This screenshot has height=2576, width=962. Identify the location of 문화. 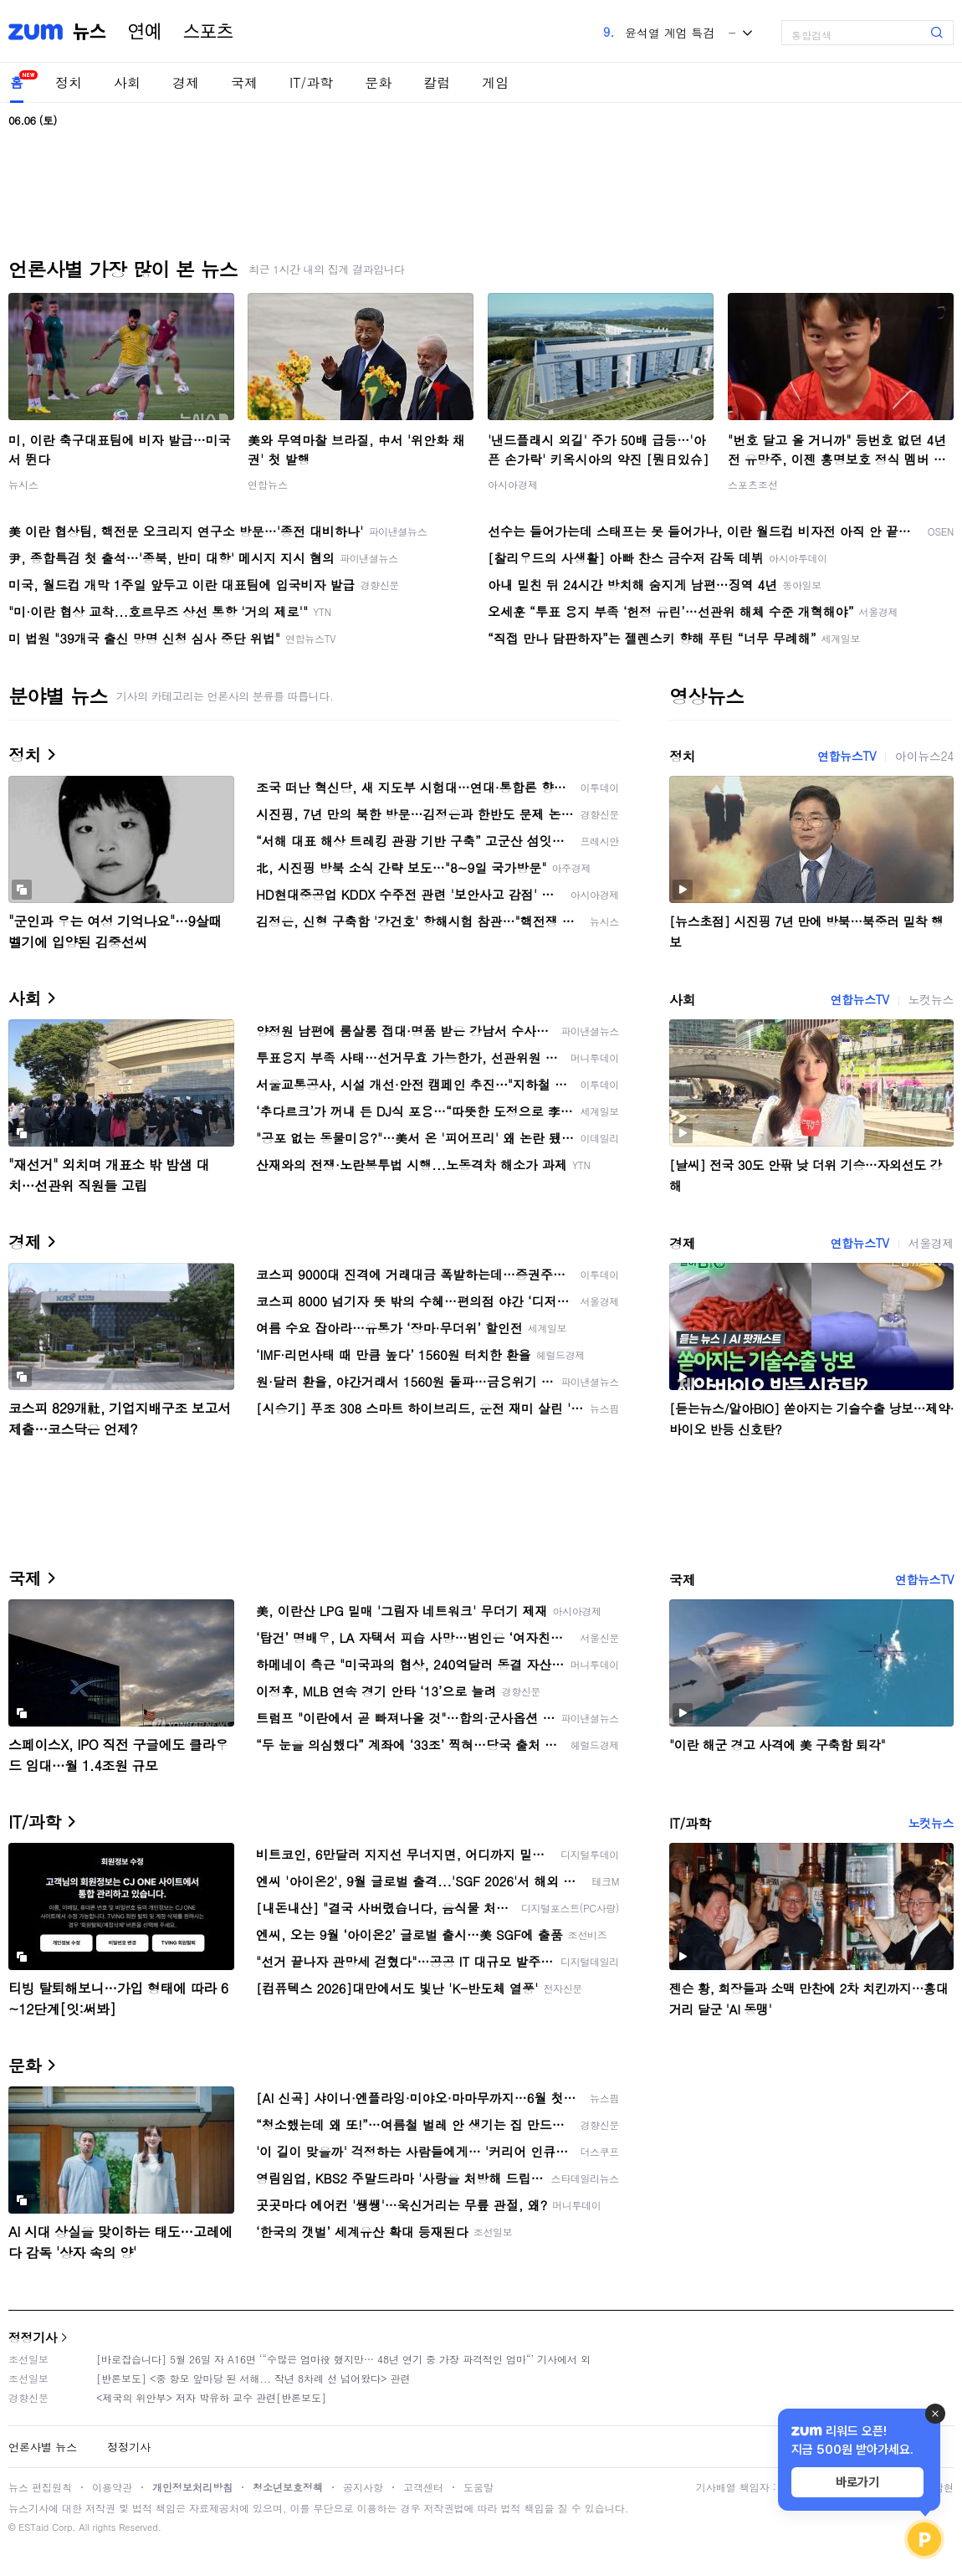
(378, 82).